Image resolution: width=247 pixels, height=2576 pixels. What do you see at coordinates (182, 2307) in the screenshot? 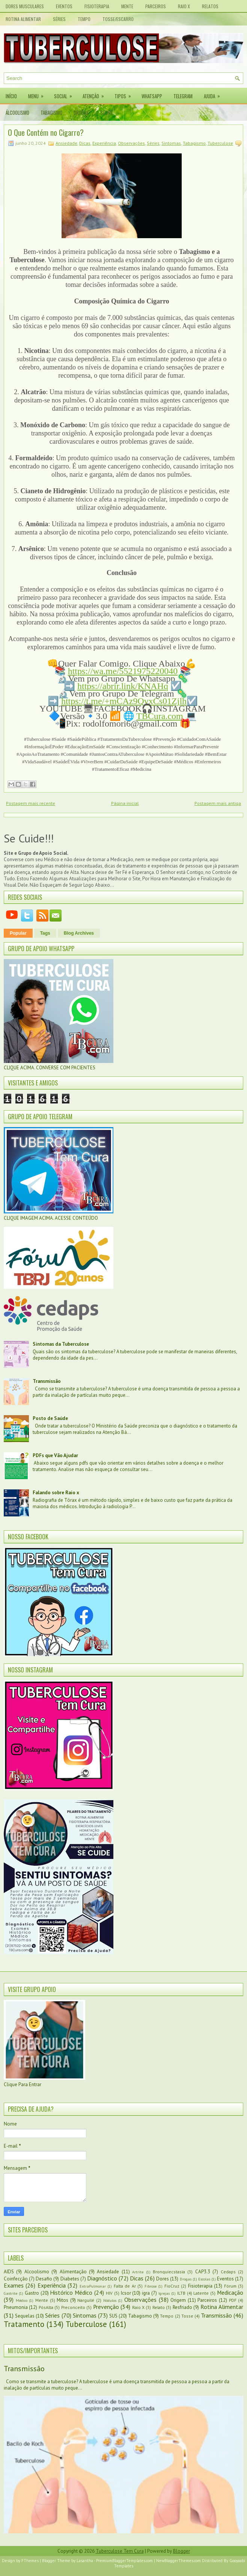
I see `Resfriado` at bounding box center [182, 2307].